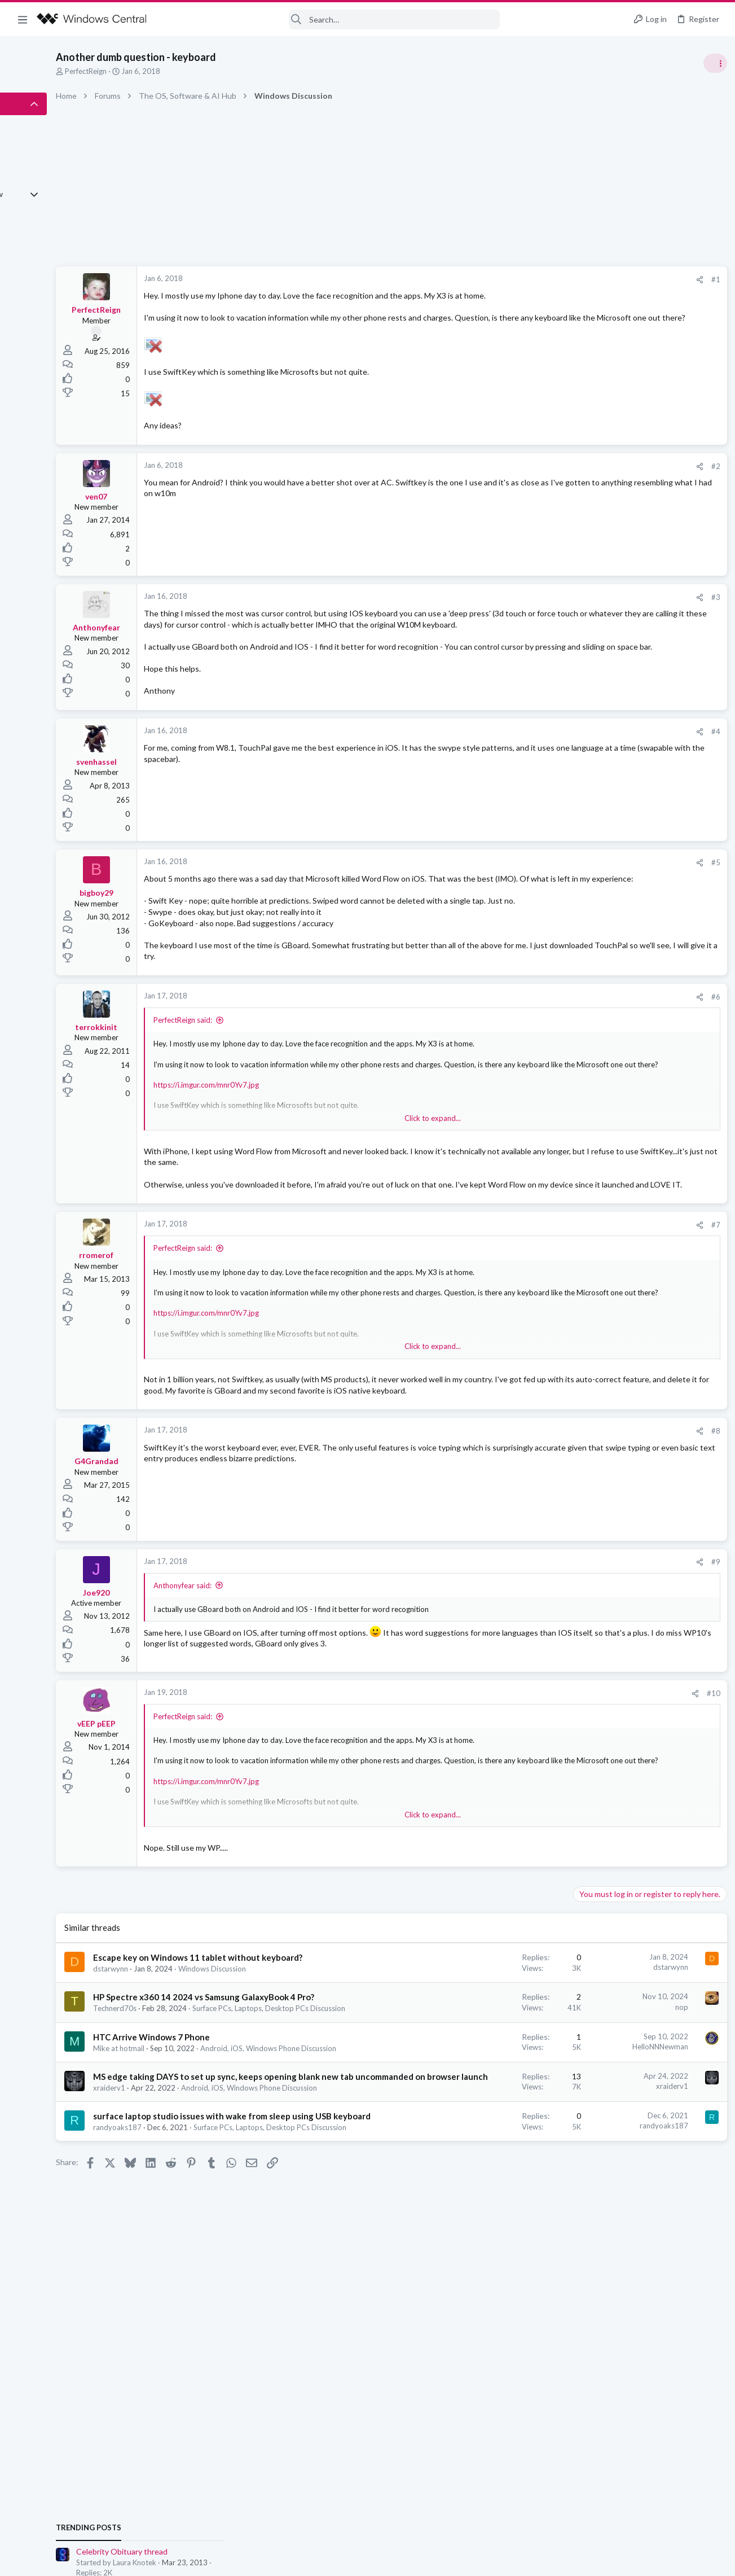 Image resolution: width=735 pixels, height=2576 pixels. What do you see at coordinates (702, 945) in the screenshot?
I see `MagicDecor` at bounding box center [702, 945].